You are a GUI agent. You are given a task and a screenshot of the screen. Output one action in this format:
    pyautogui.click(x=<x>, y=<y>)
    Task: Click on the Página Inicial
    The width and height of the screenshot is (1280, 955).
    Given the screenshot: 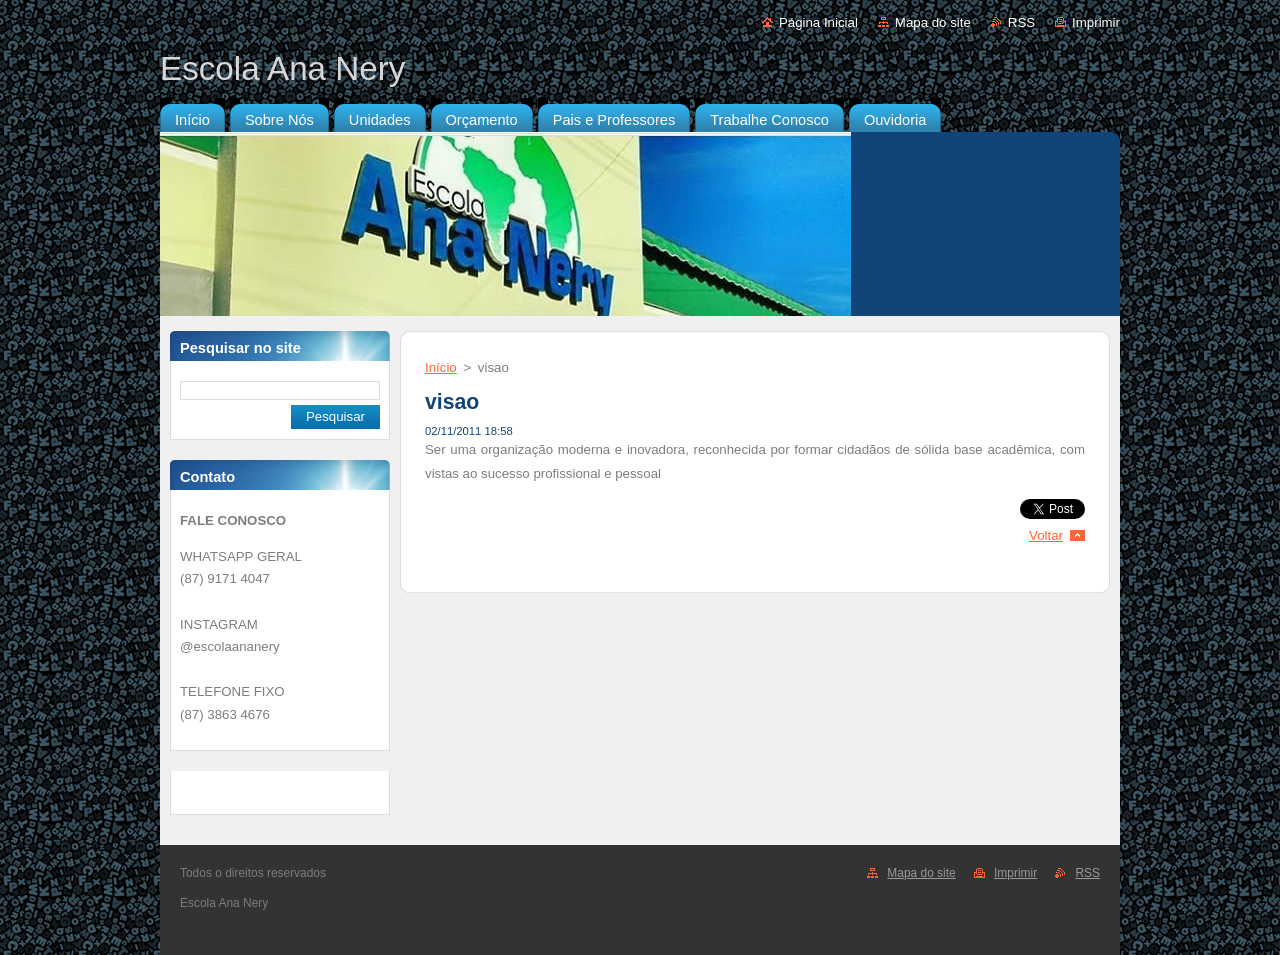 What is the action you would take?
    pyautogui.click(x=818, y=22)
    